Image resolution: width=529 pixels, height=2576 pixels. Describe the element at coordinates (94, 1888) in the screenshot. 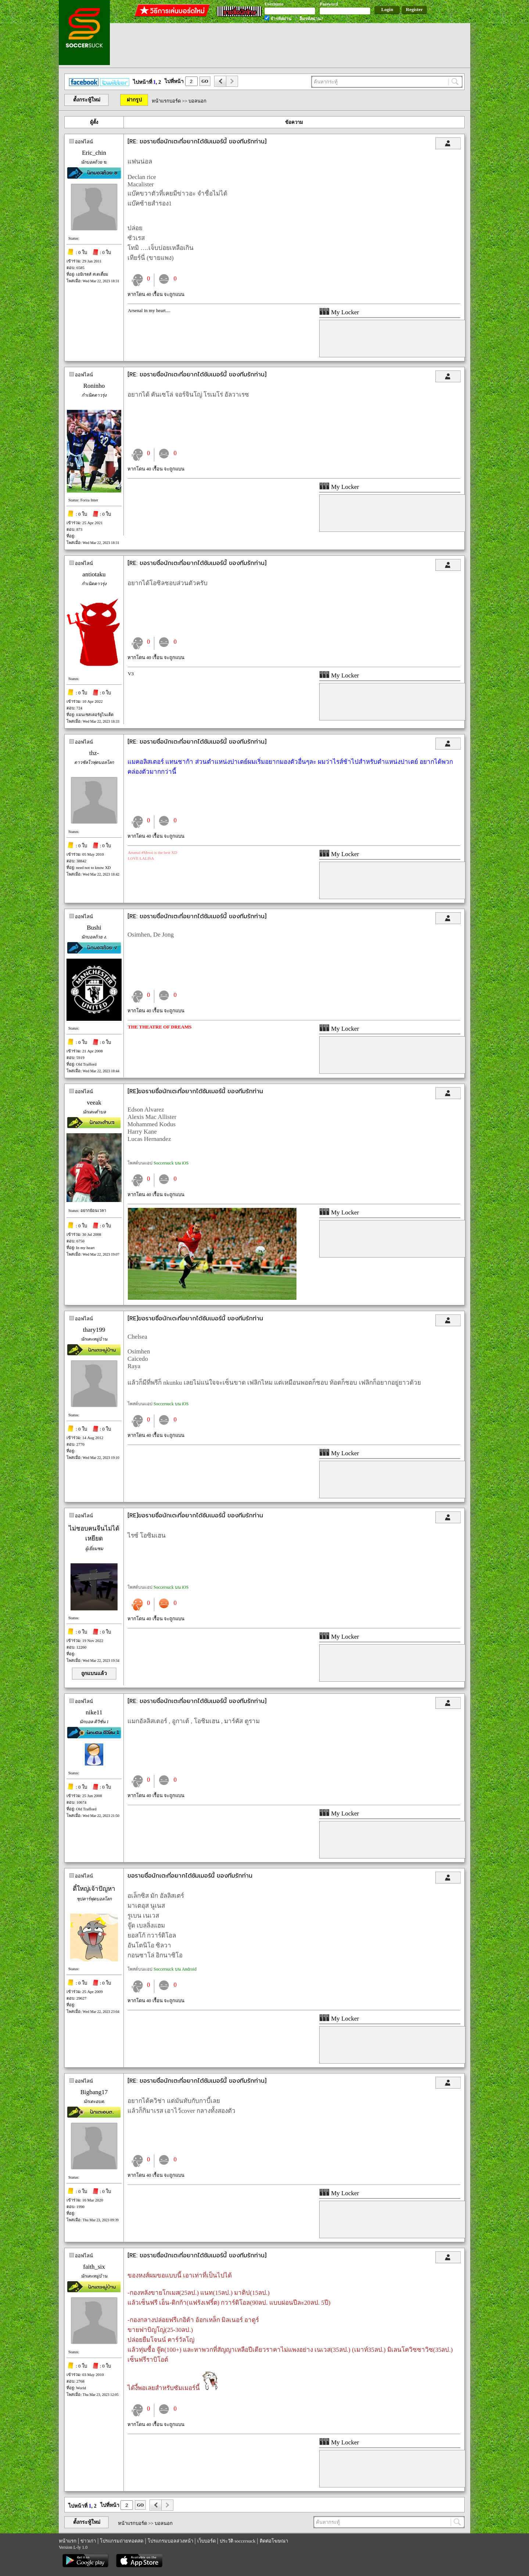

I see `ตี๋ใหญ่เจ้าปัญหา` at that location.